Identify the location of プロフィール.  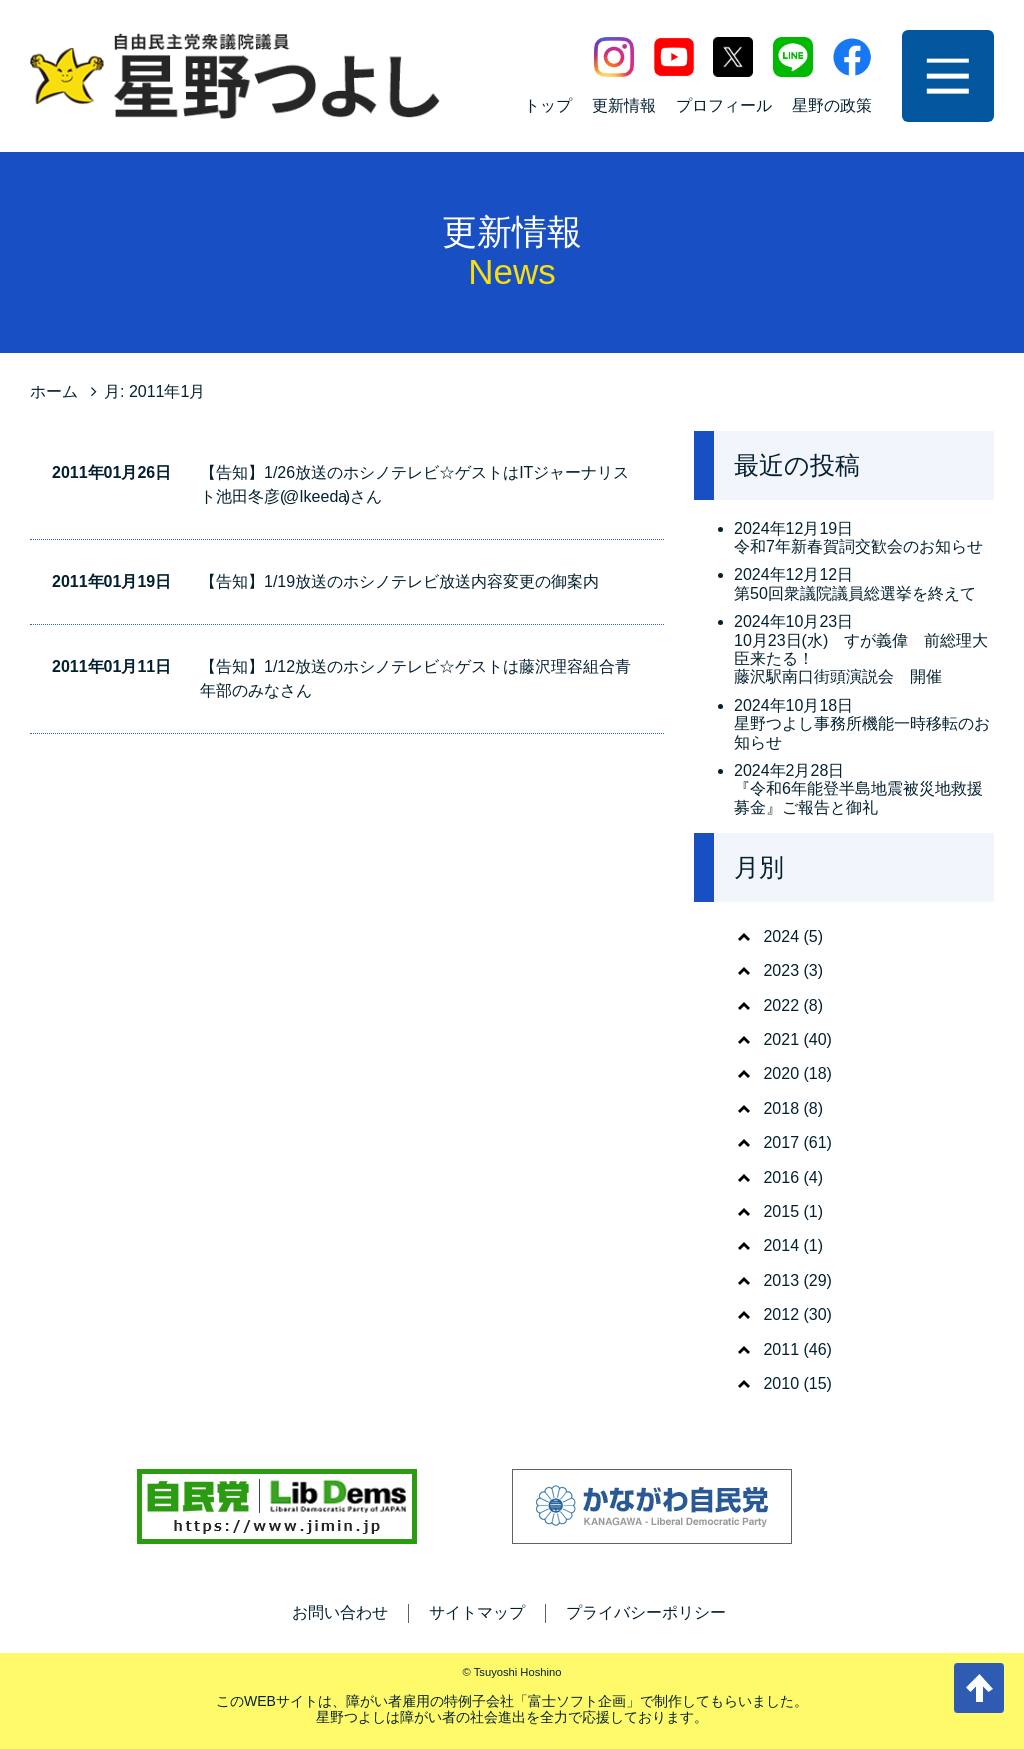
(724, 105).